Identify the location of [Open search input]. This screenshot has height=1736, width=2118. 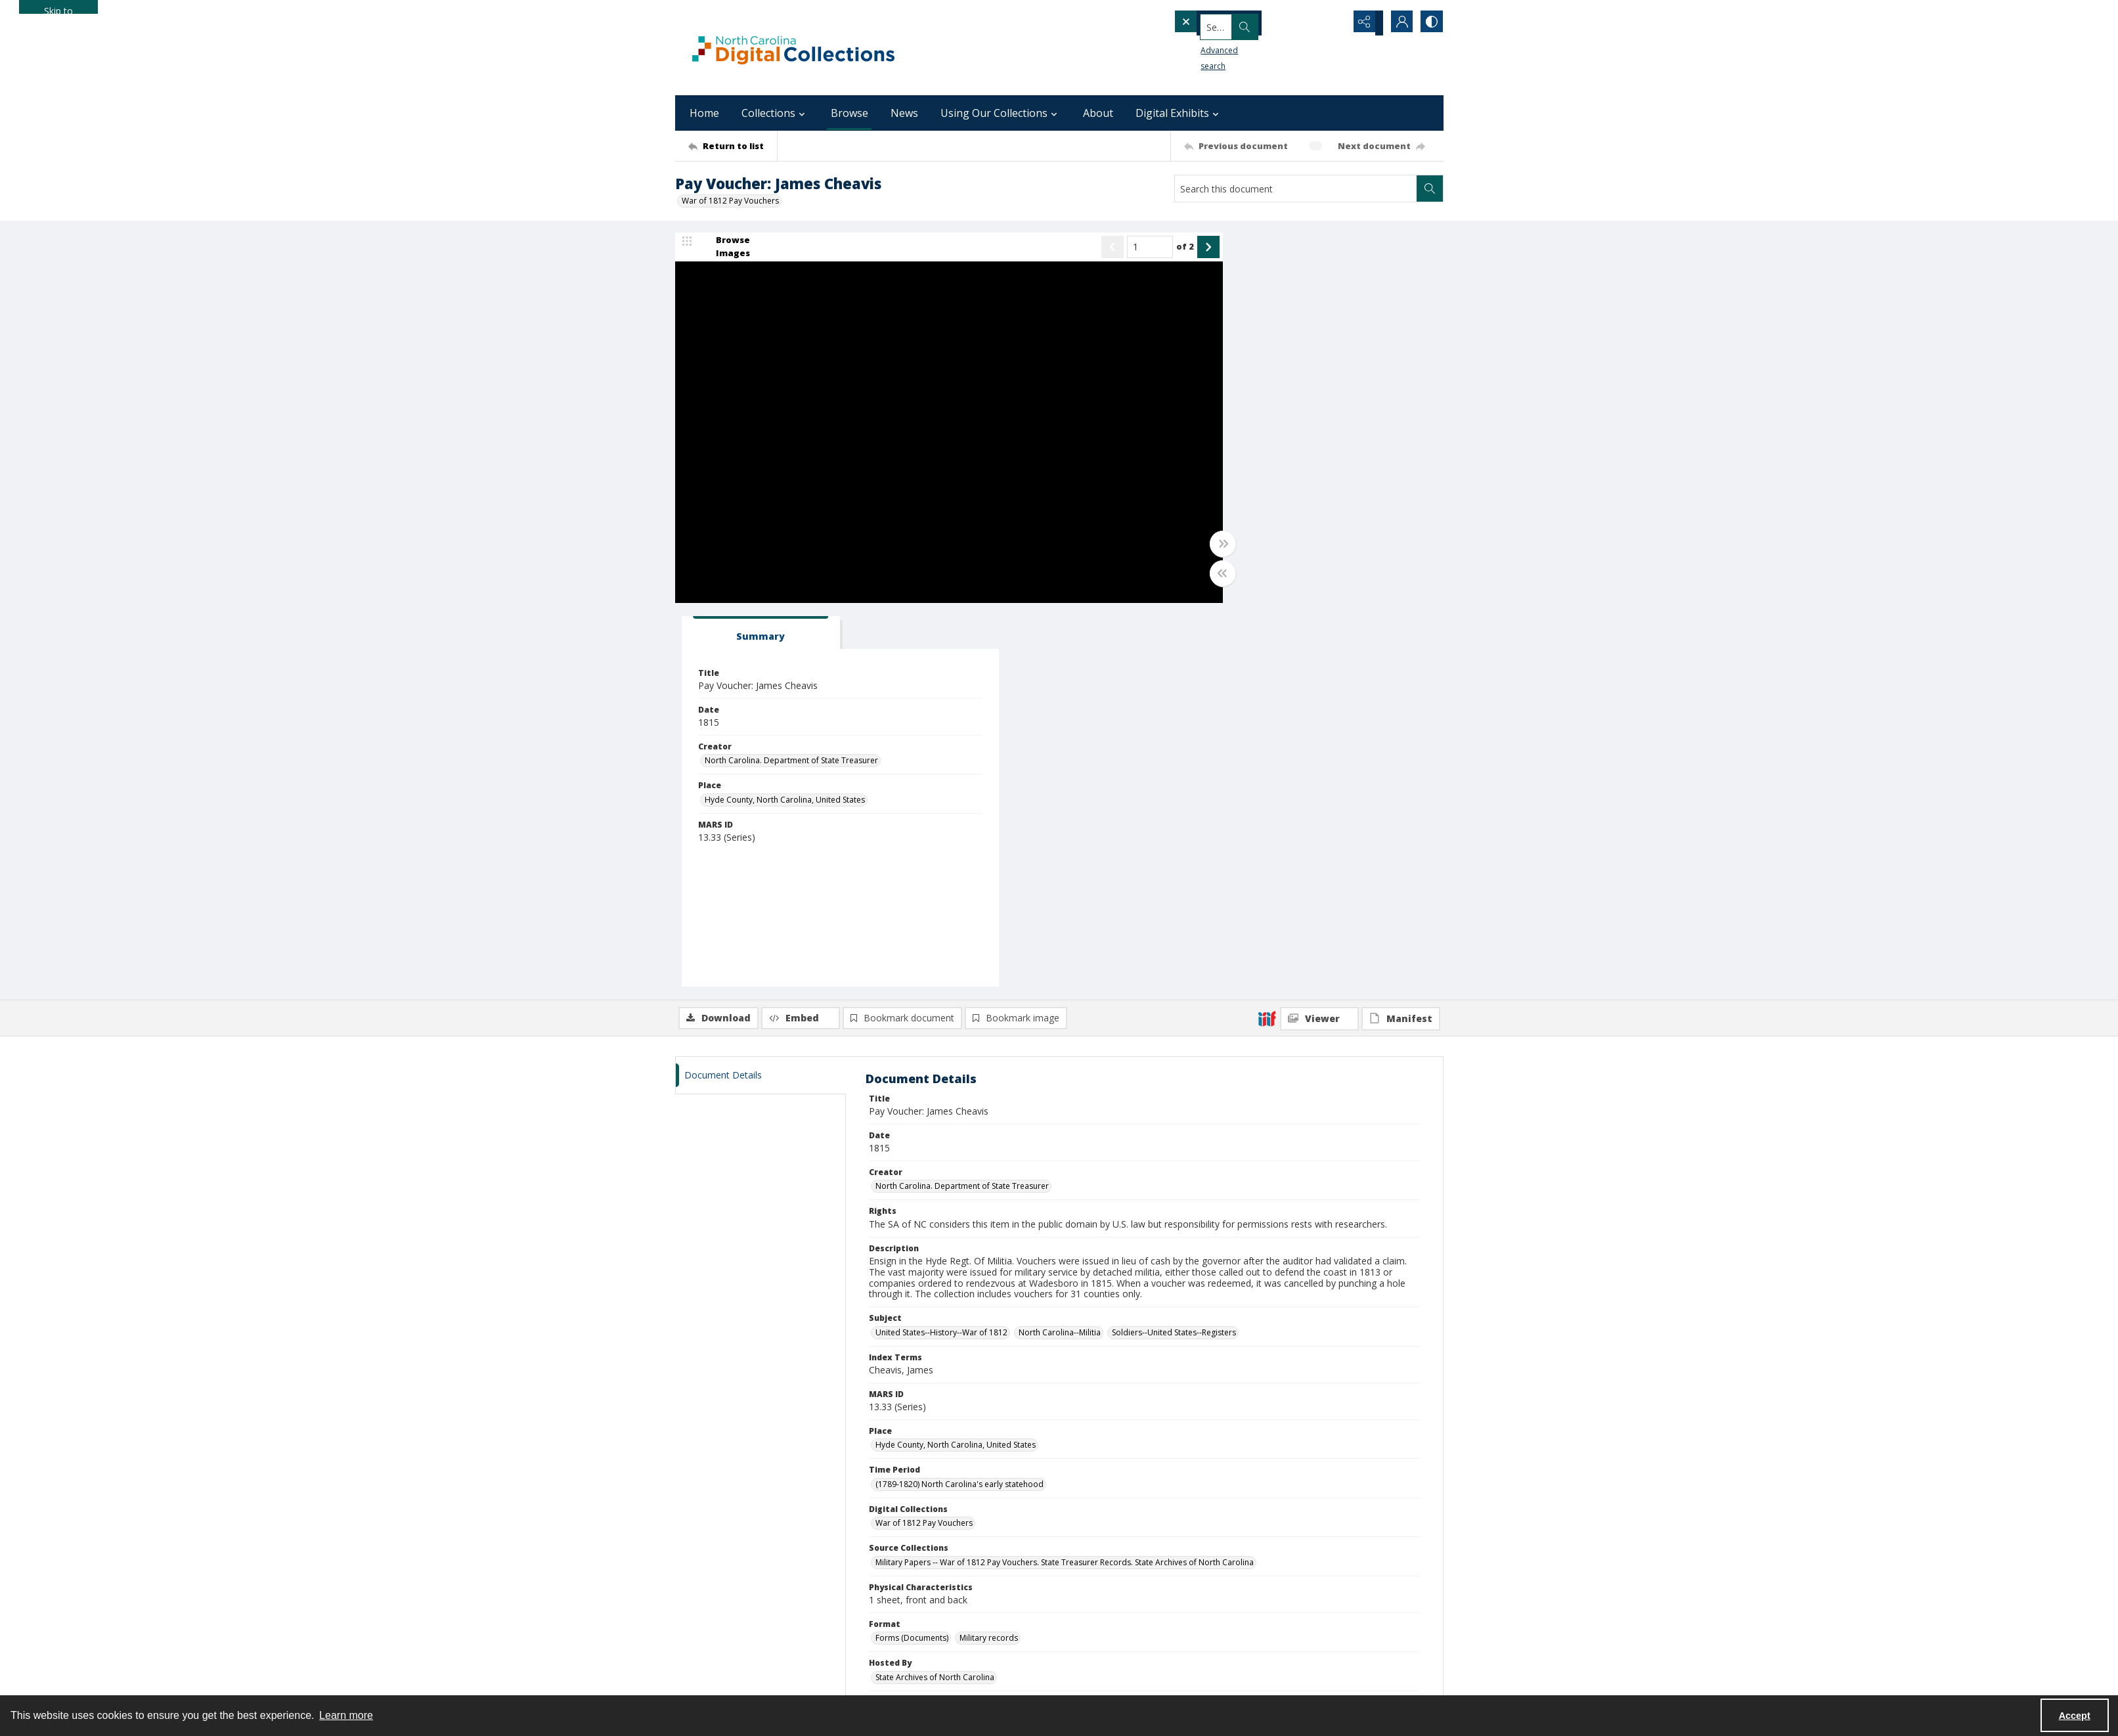
(1331, 23).